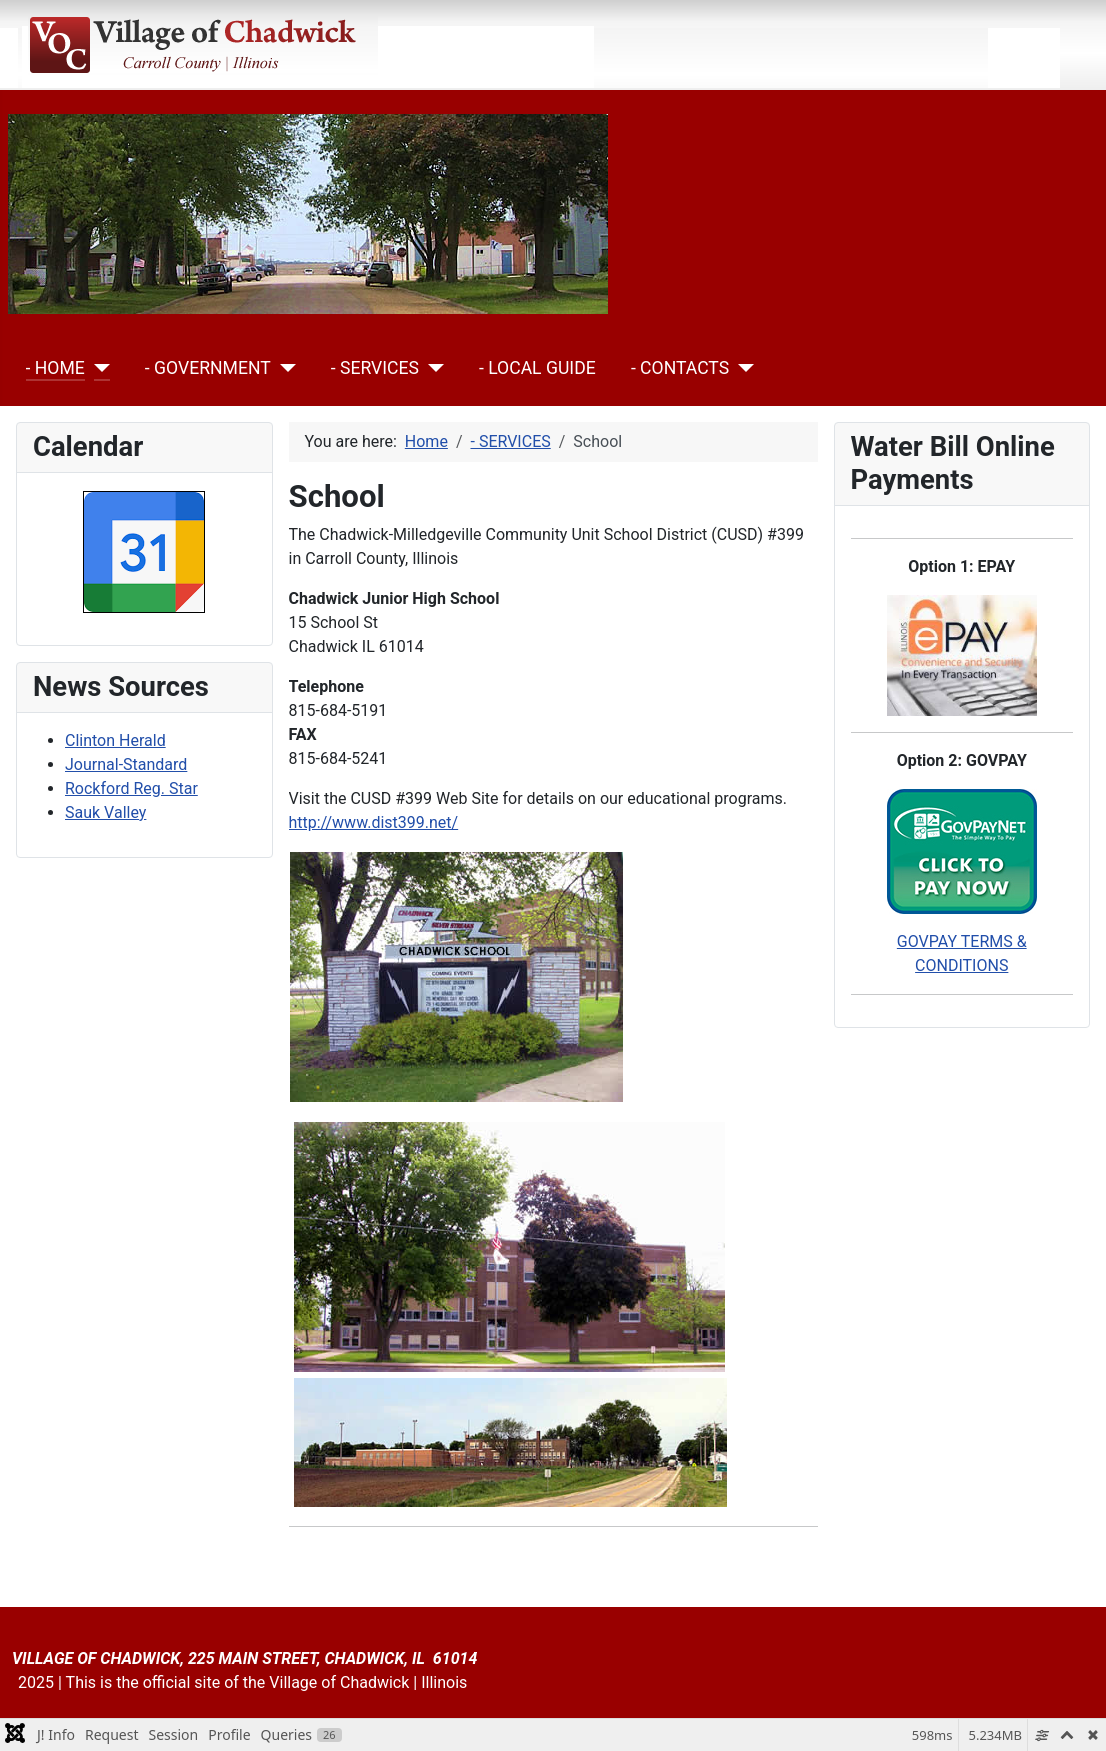 The image size is (1106, 1751). Describe the element at coordinates (126, 764) in the screenshot. I see `Journal-Standard` at that location.